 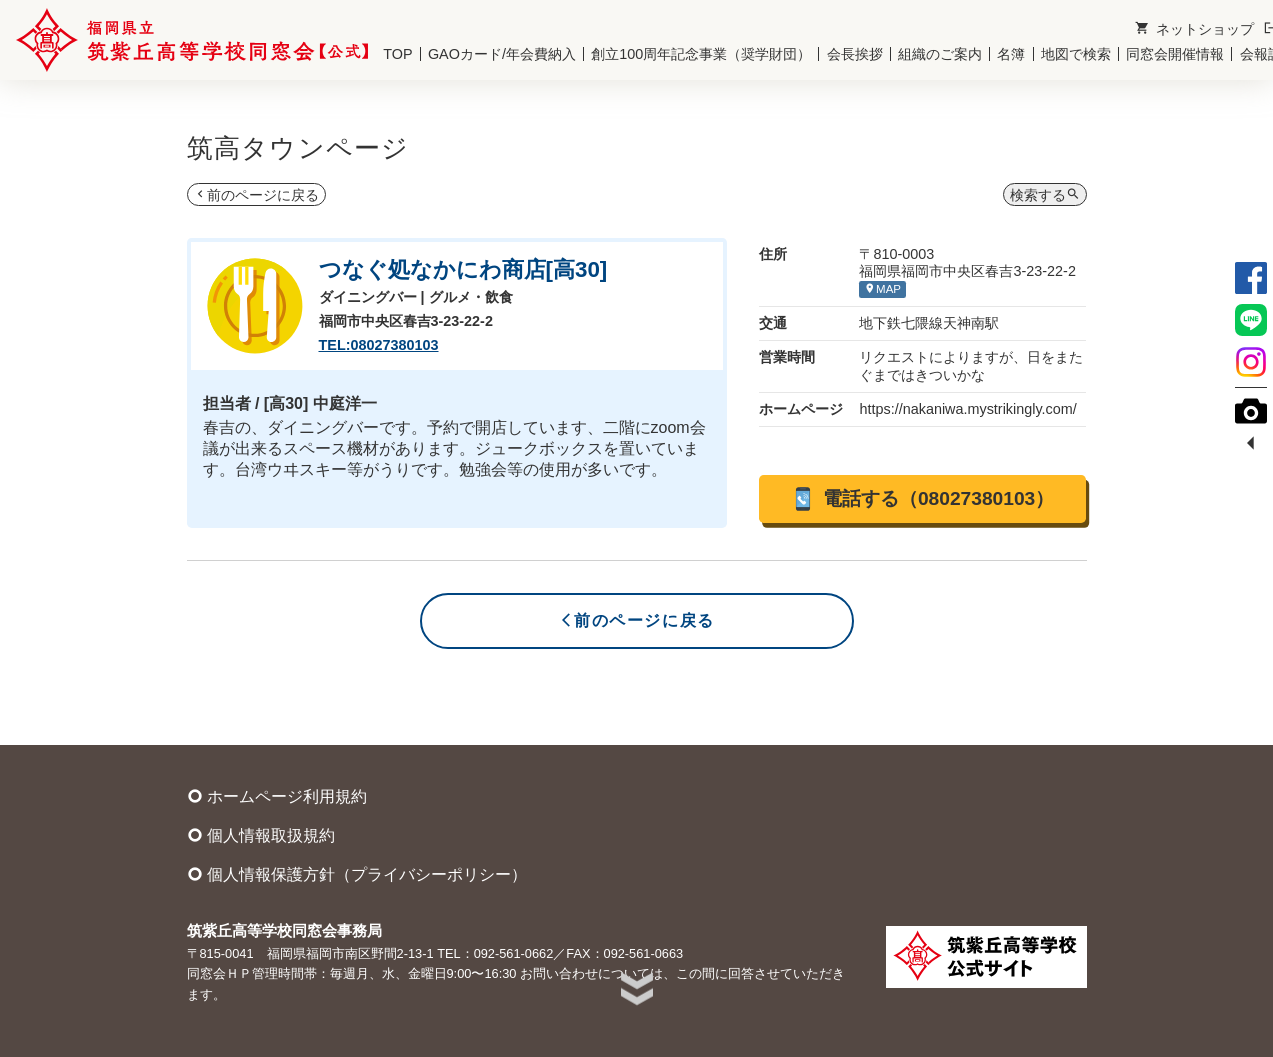 What do you see at coordinates (1194, 28) in the screenshot?
I see `ネットショップ` at bounding box center [1194, 28].